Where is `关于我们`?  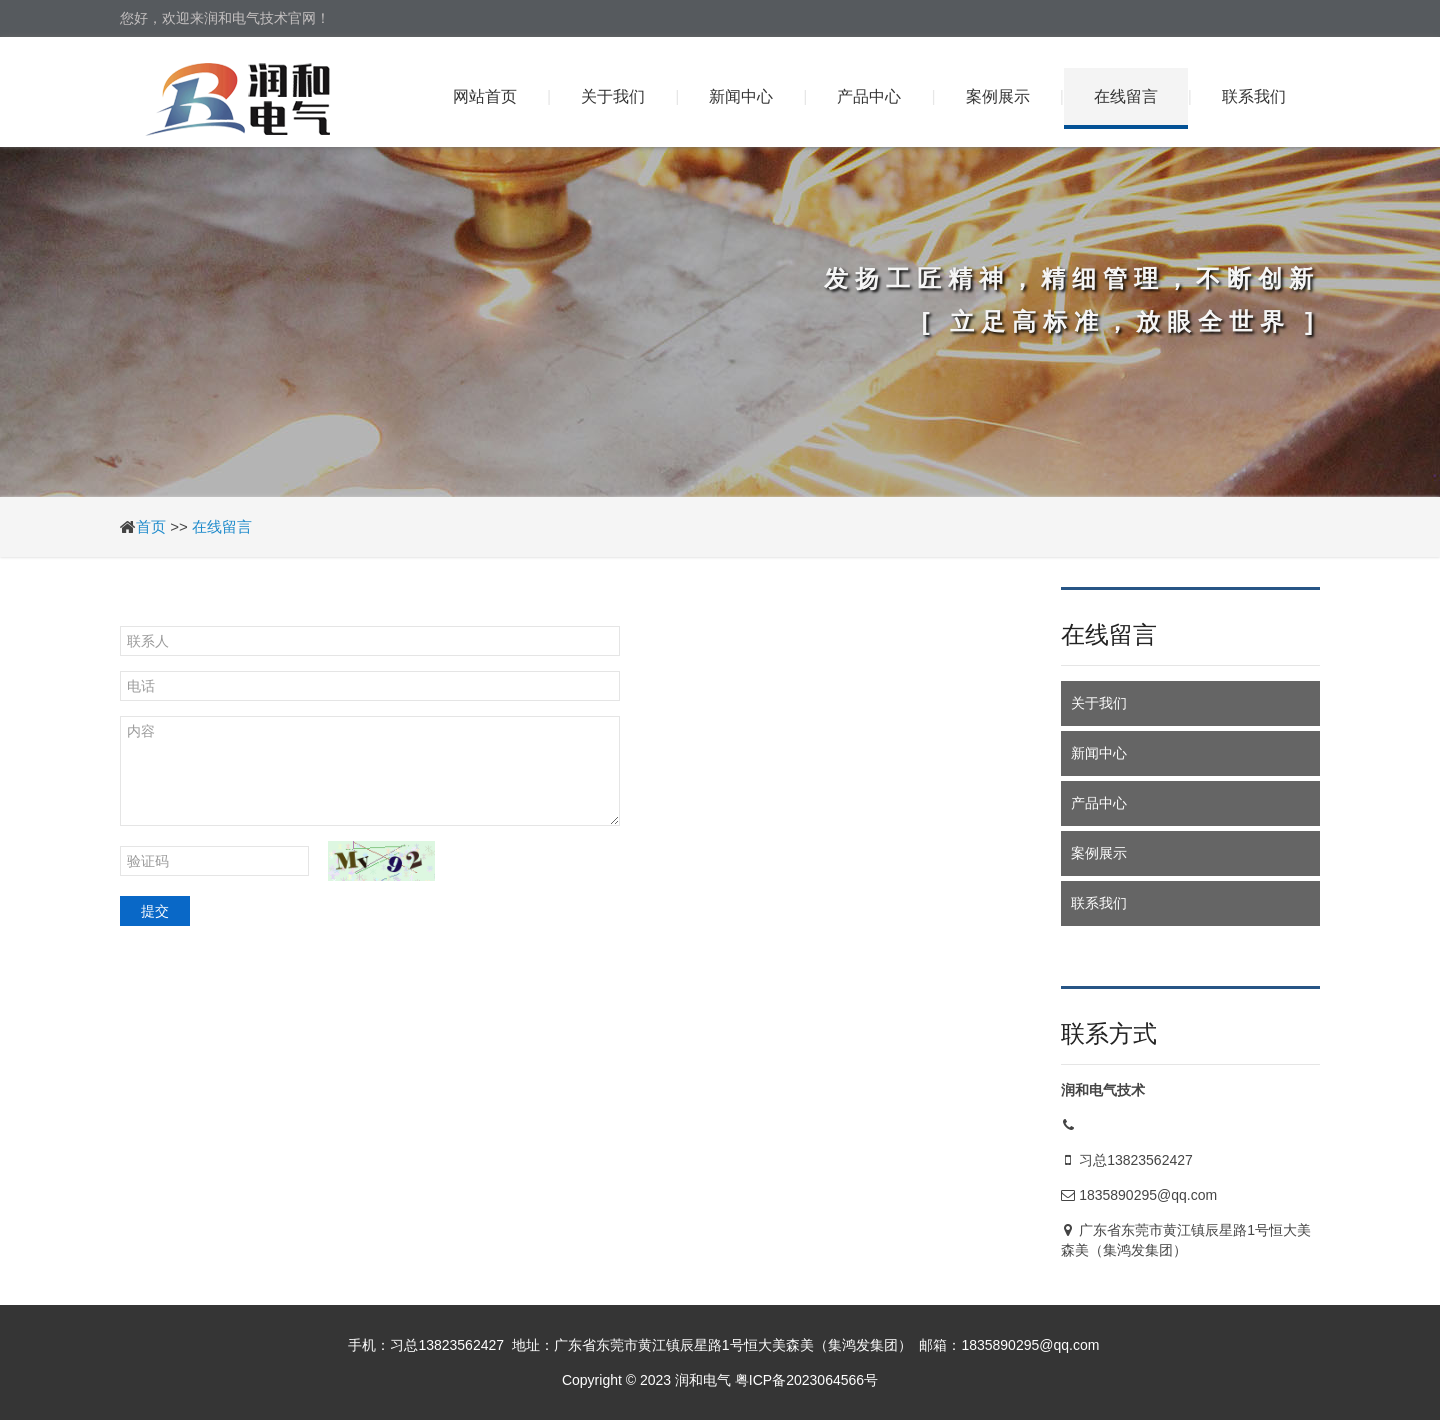
关于我们 is located at coordinates (613, 96).